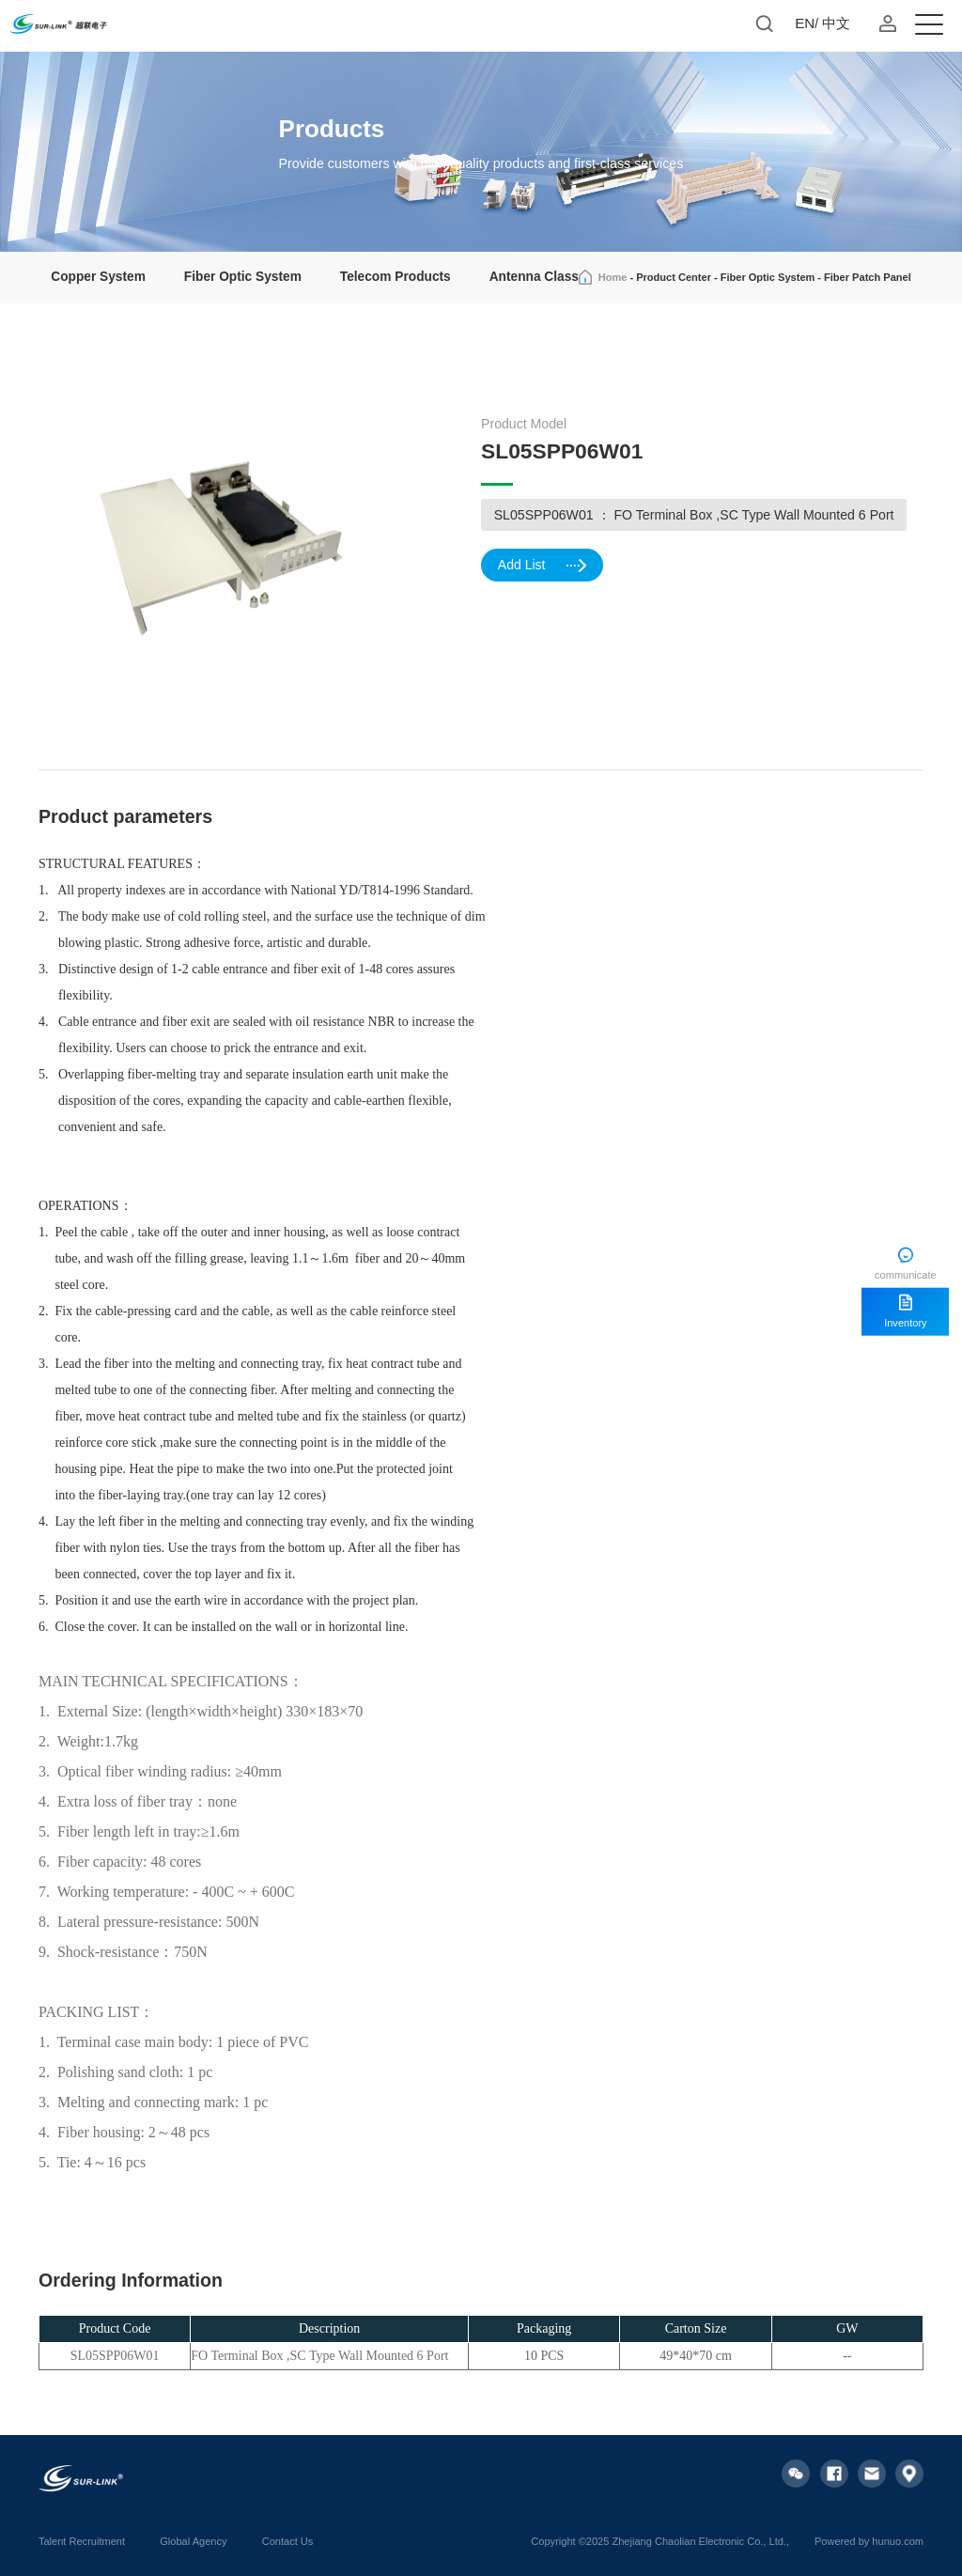 The width and height of the screenshot is (962, 2576). Describe the element at coordinates (673, 277) in the screenshot. I see `Product Center` at that location.